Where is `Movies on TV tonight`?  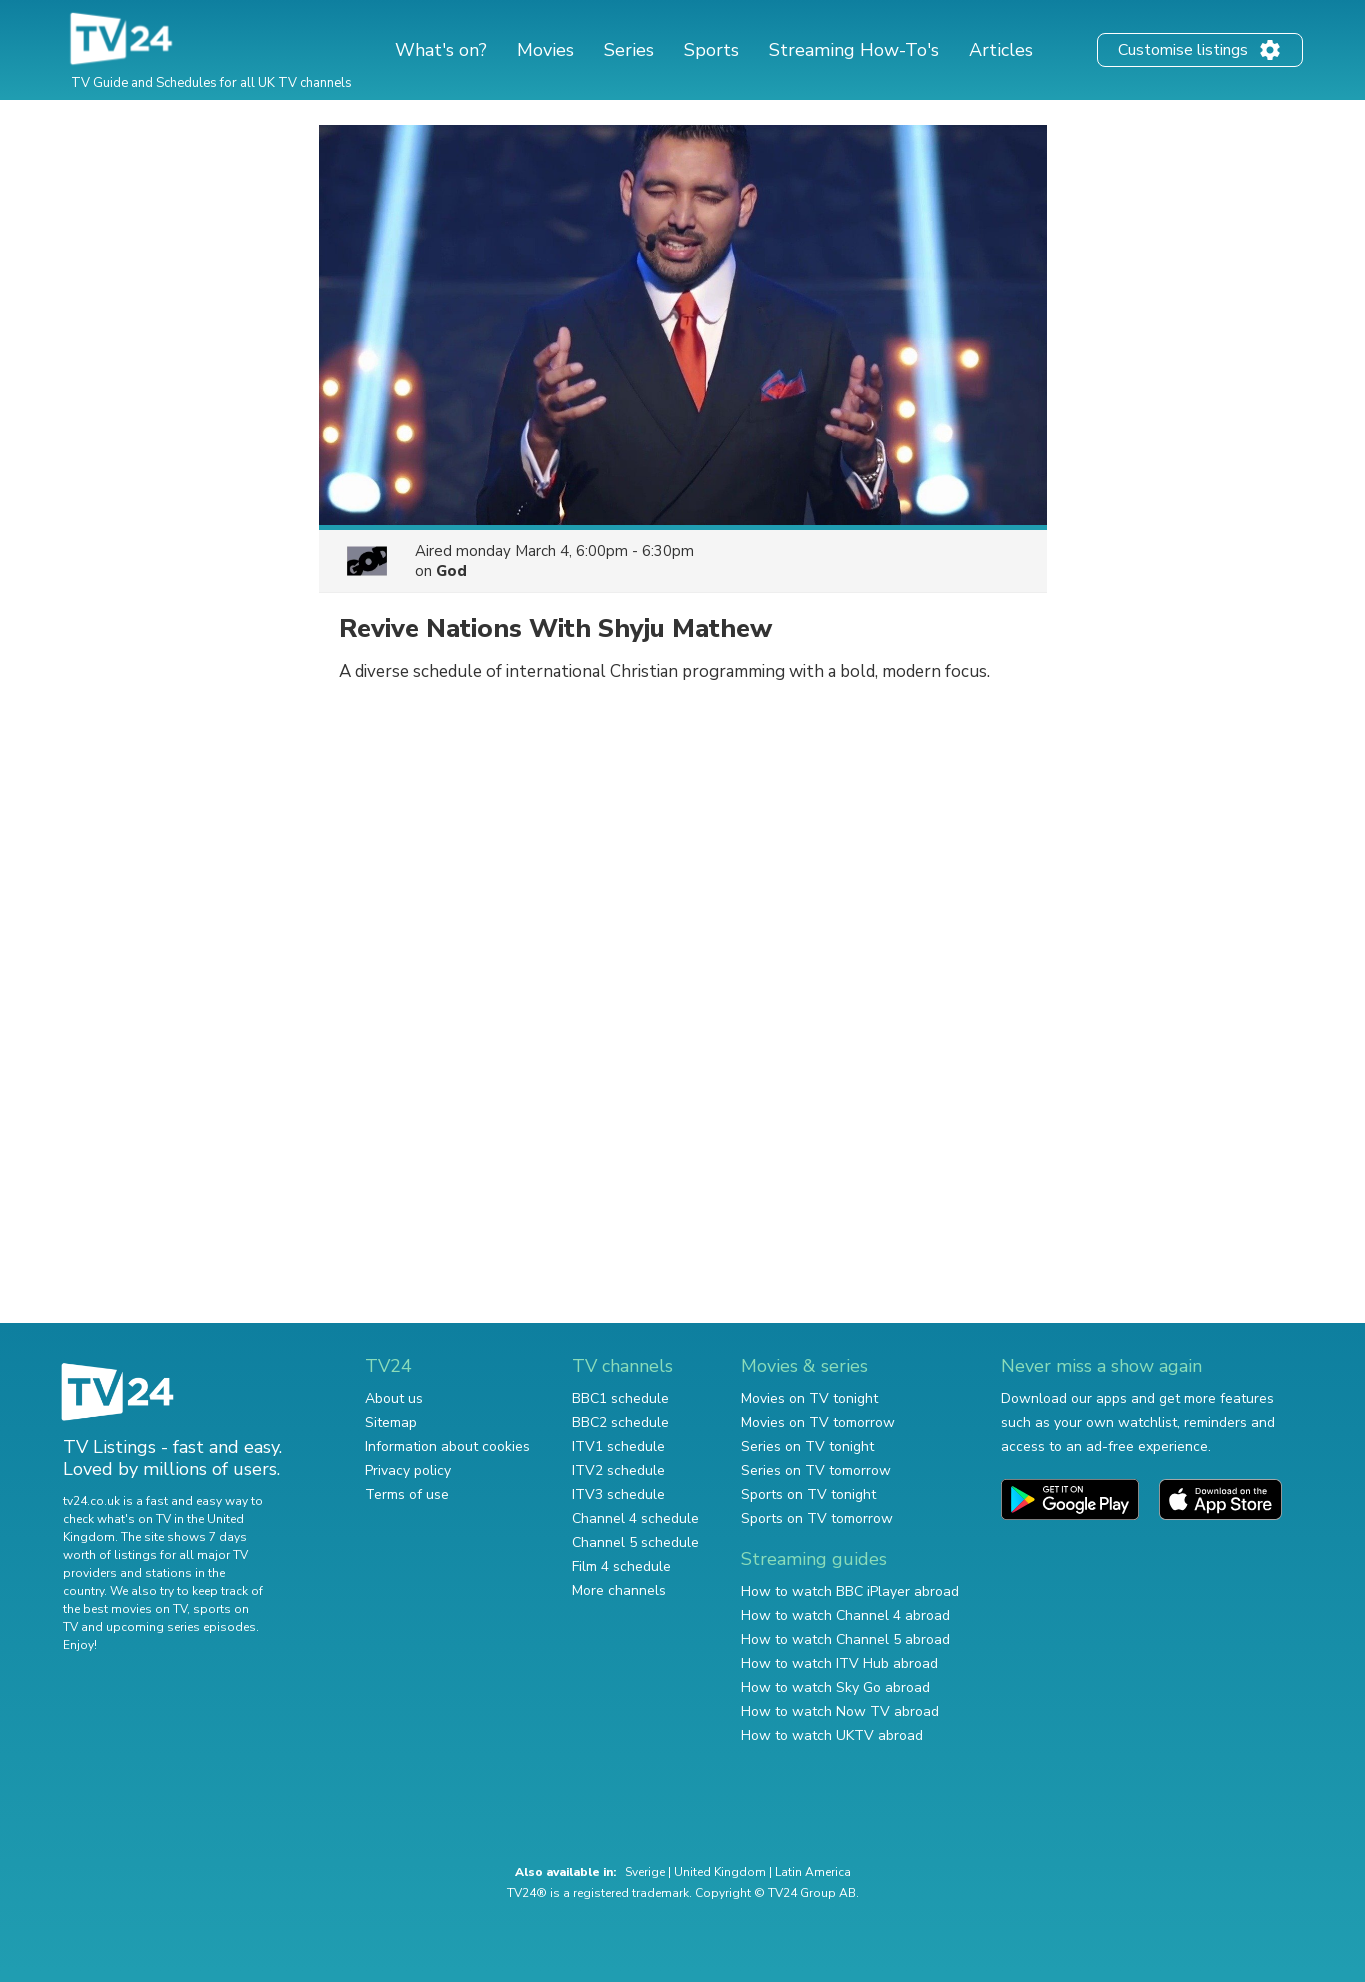
Movies on TV tonight is located at coordinates (809, 1398).